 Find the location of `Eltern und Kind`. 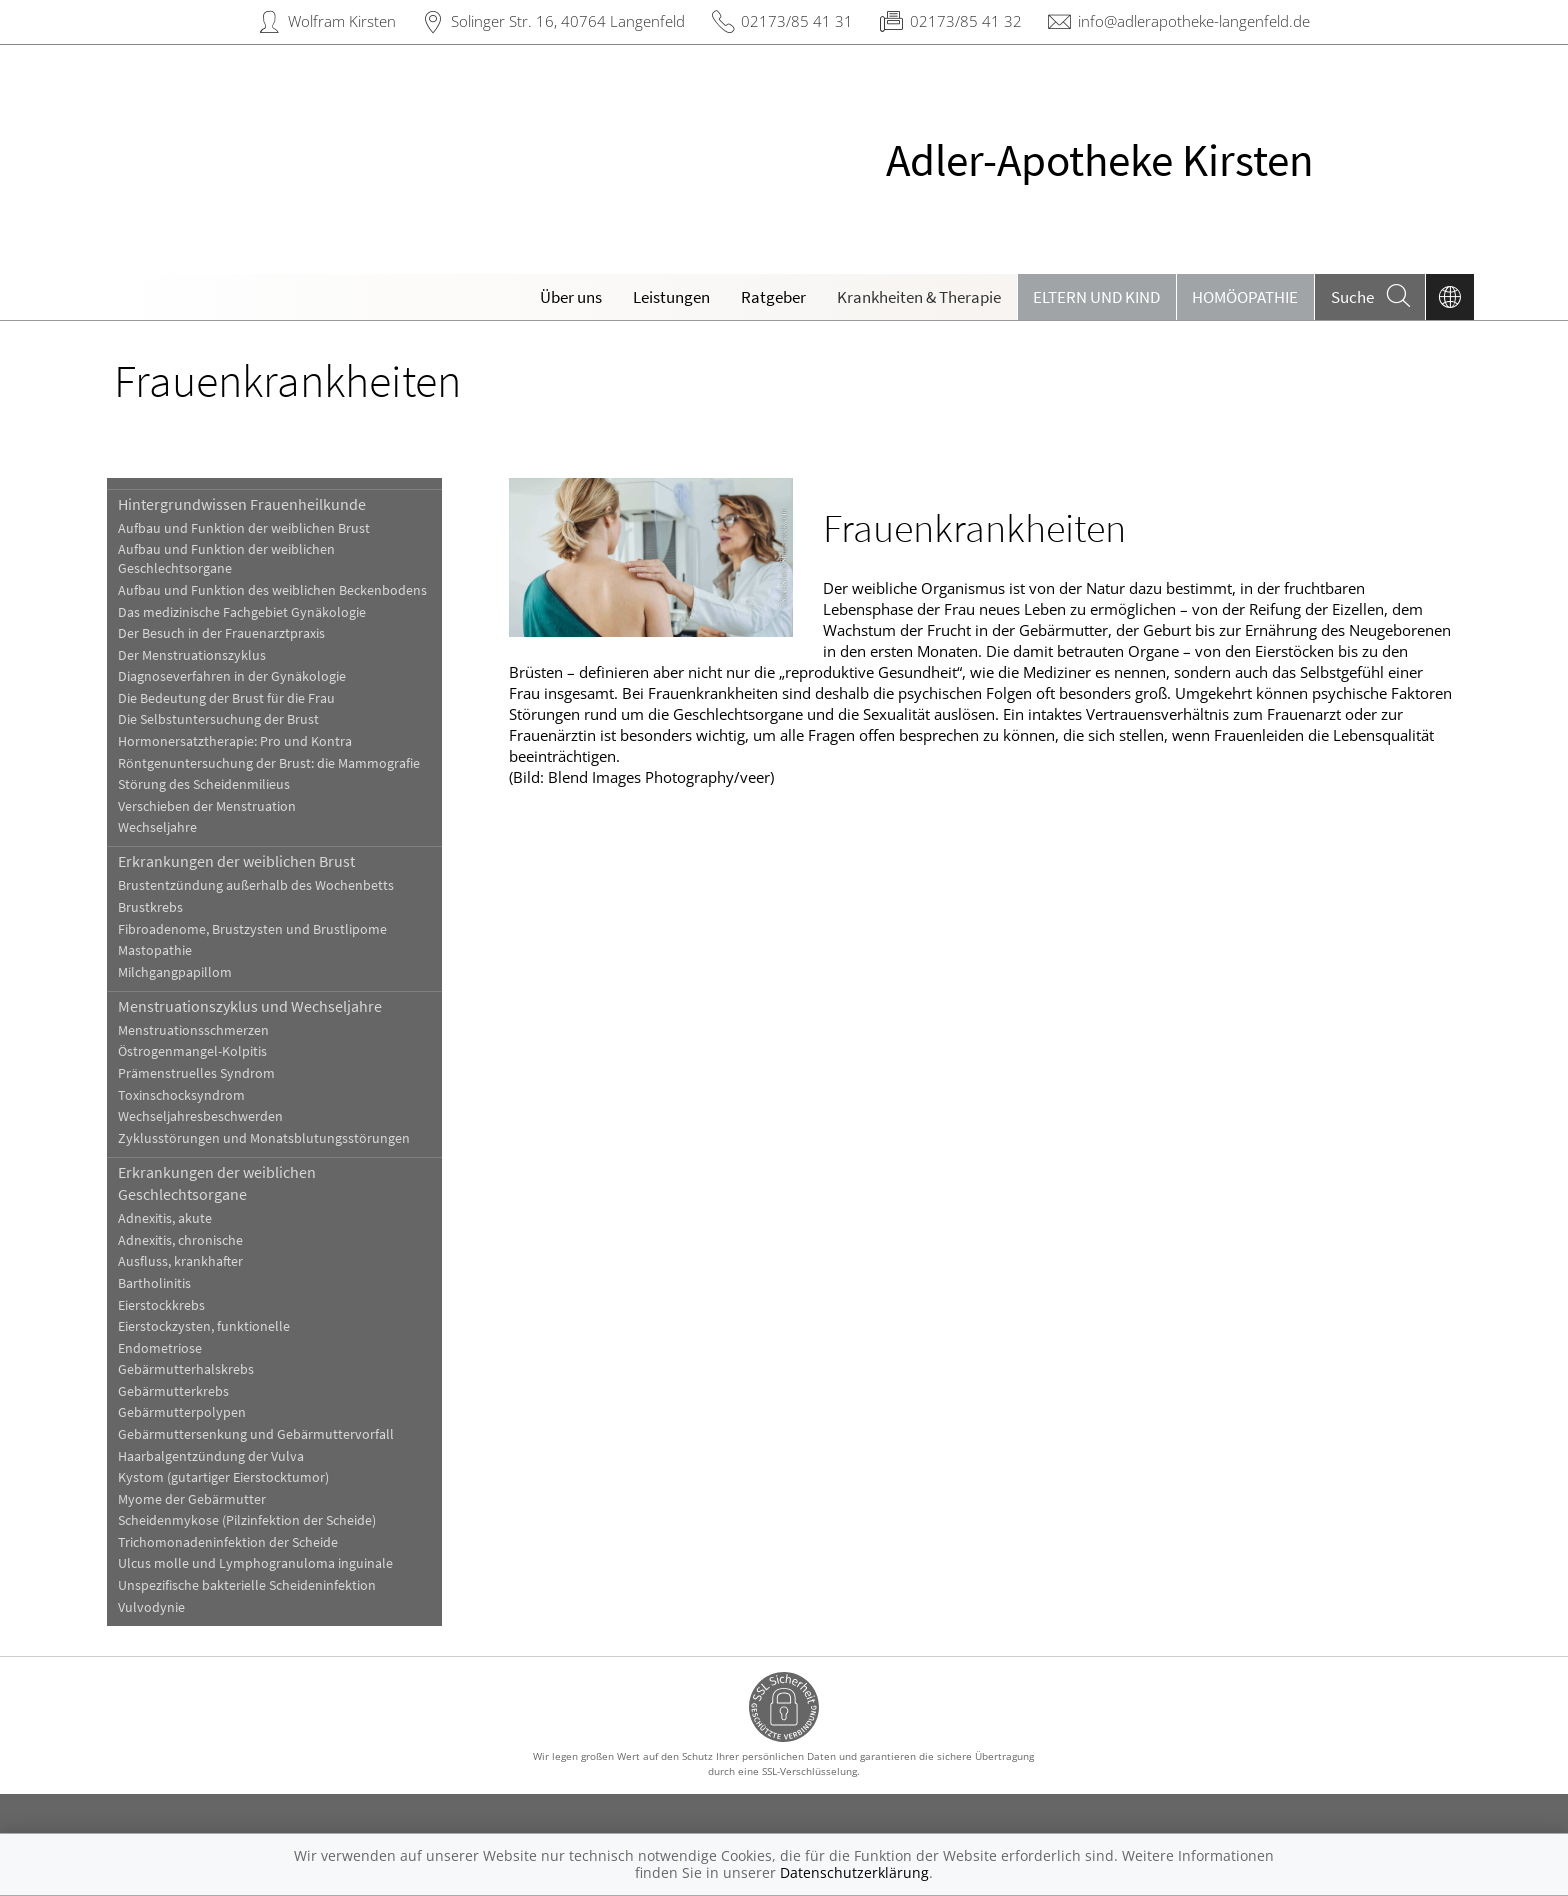

Eltern und Kind is located at coordinates (1096, 297).